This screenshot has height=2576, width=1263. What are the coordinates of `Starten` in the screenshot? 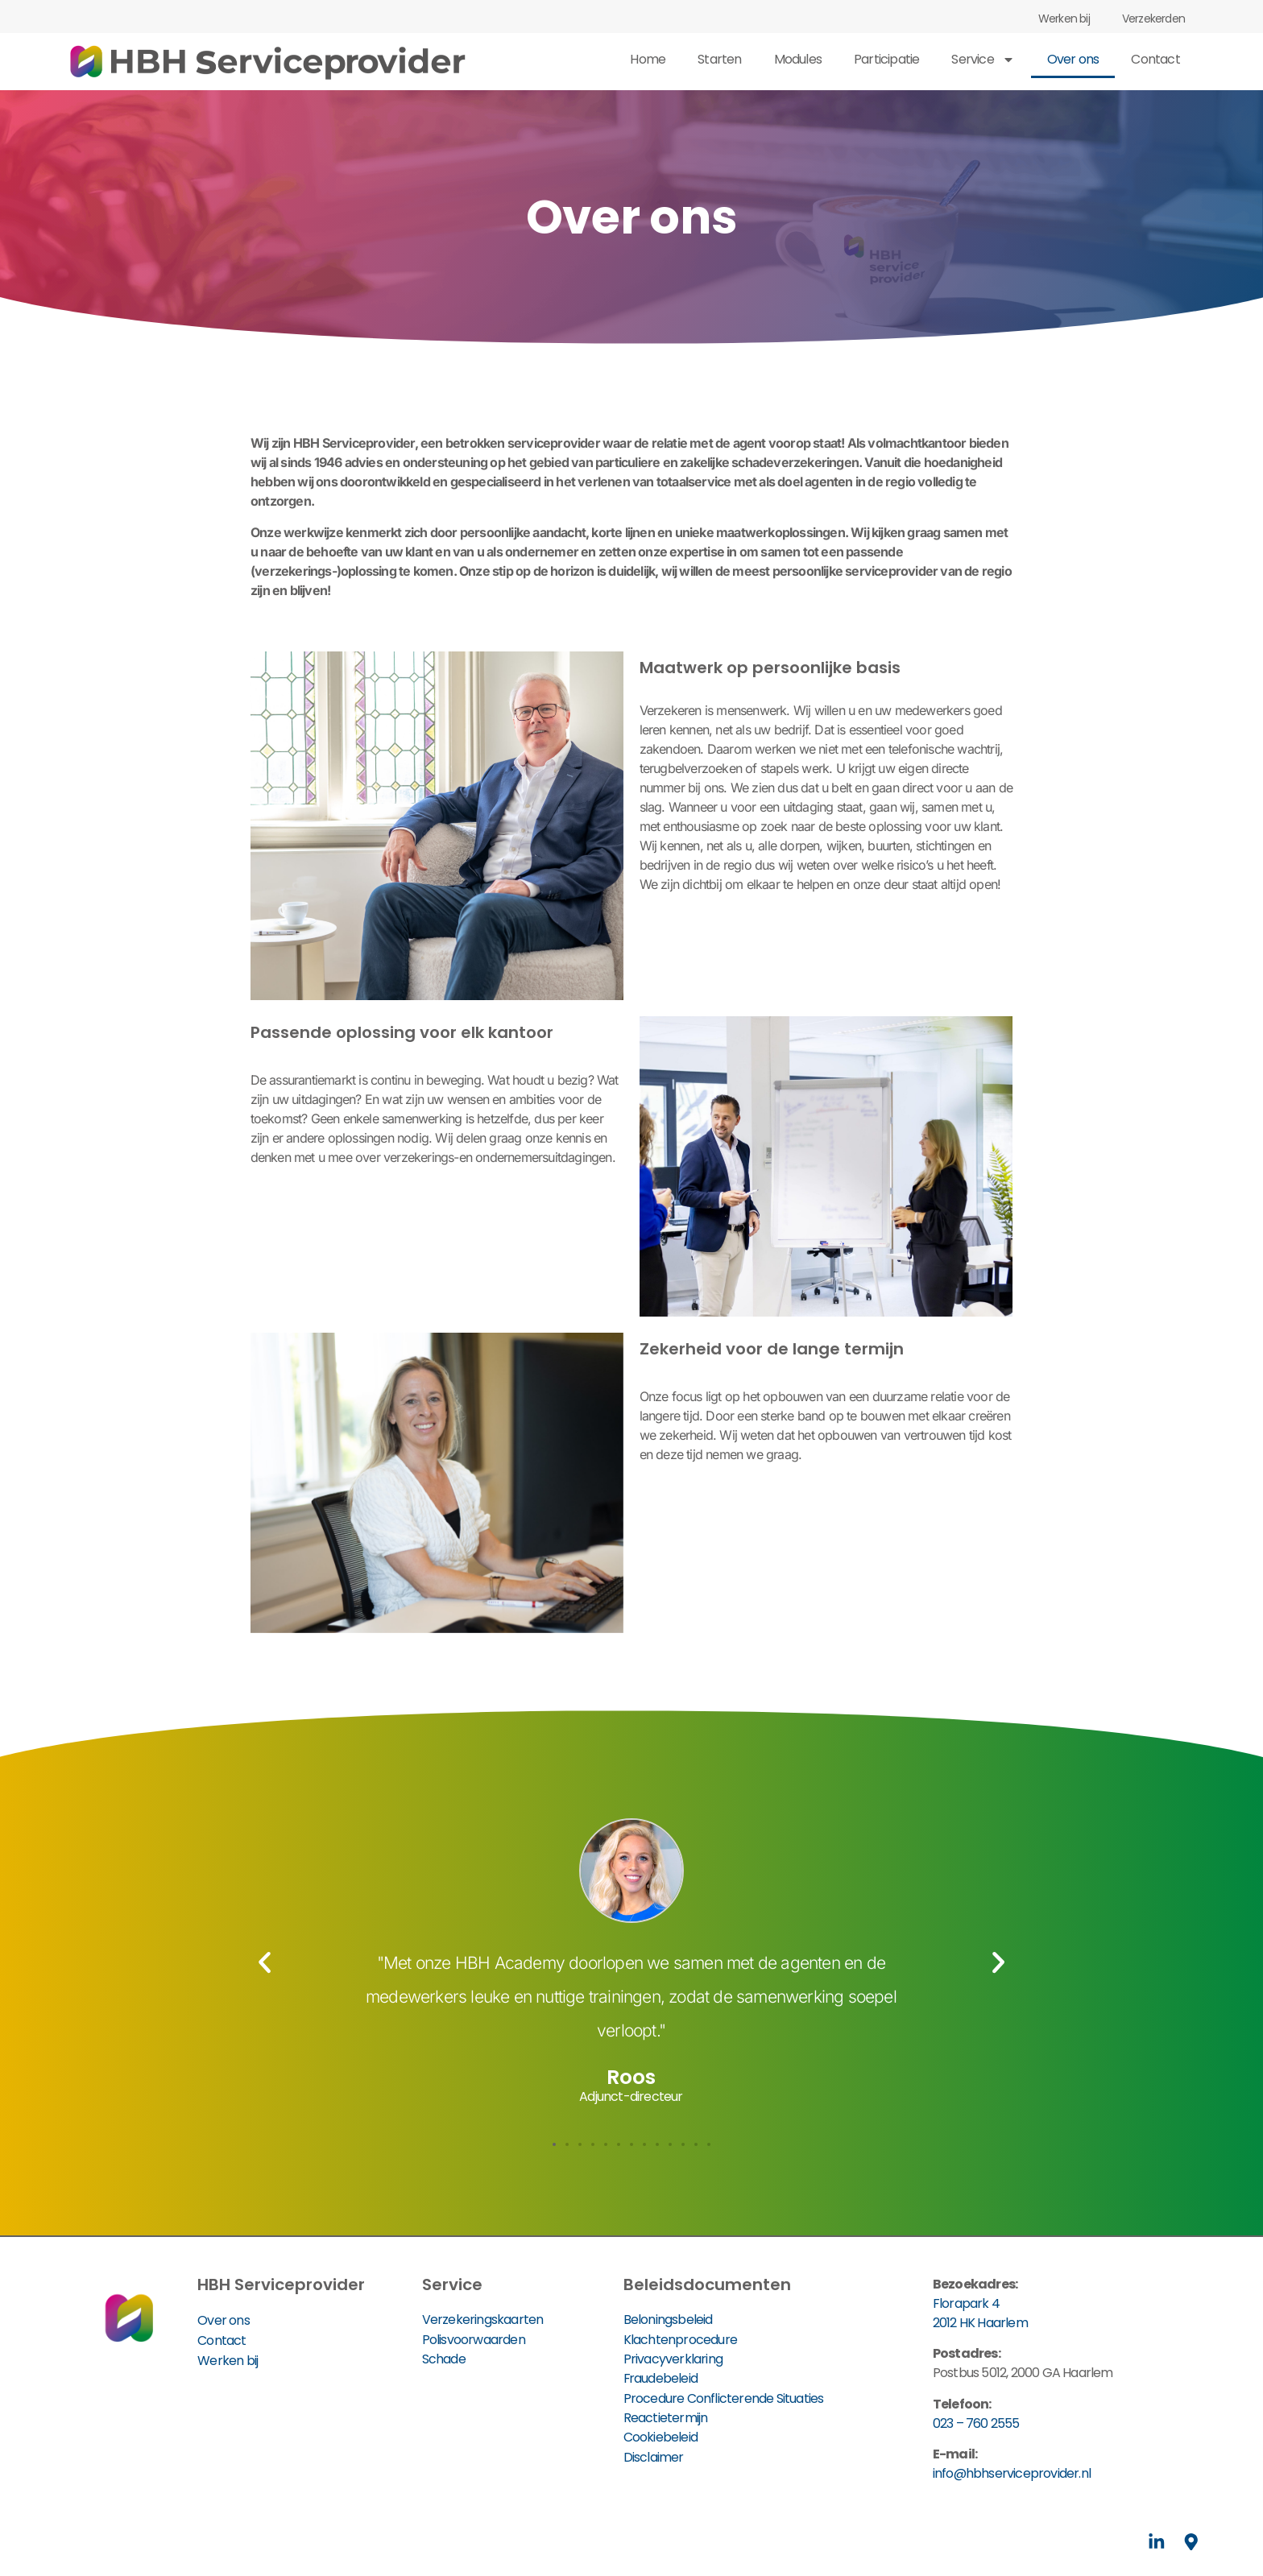 It's located at (719, 59).